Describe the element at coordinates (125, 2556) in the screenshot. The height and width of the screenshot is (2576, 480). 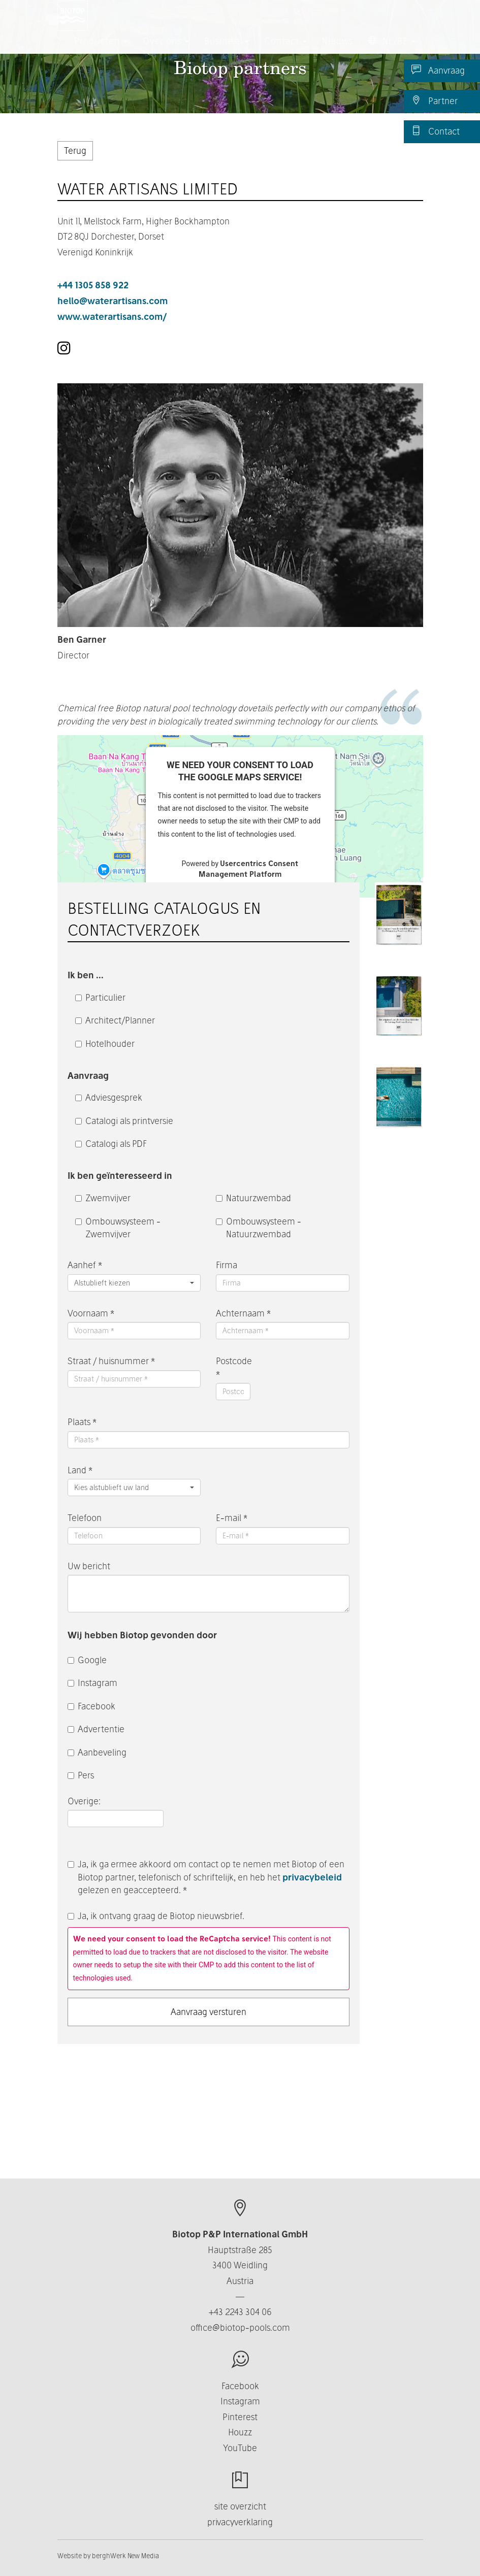
I see `berghWerk New Media` at that location.